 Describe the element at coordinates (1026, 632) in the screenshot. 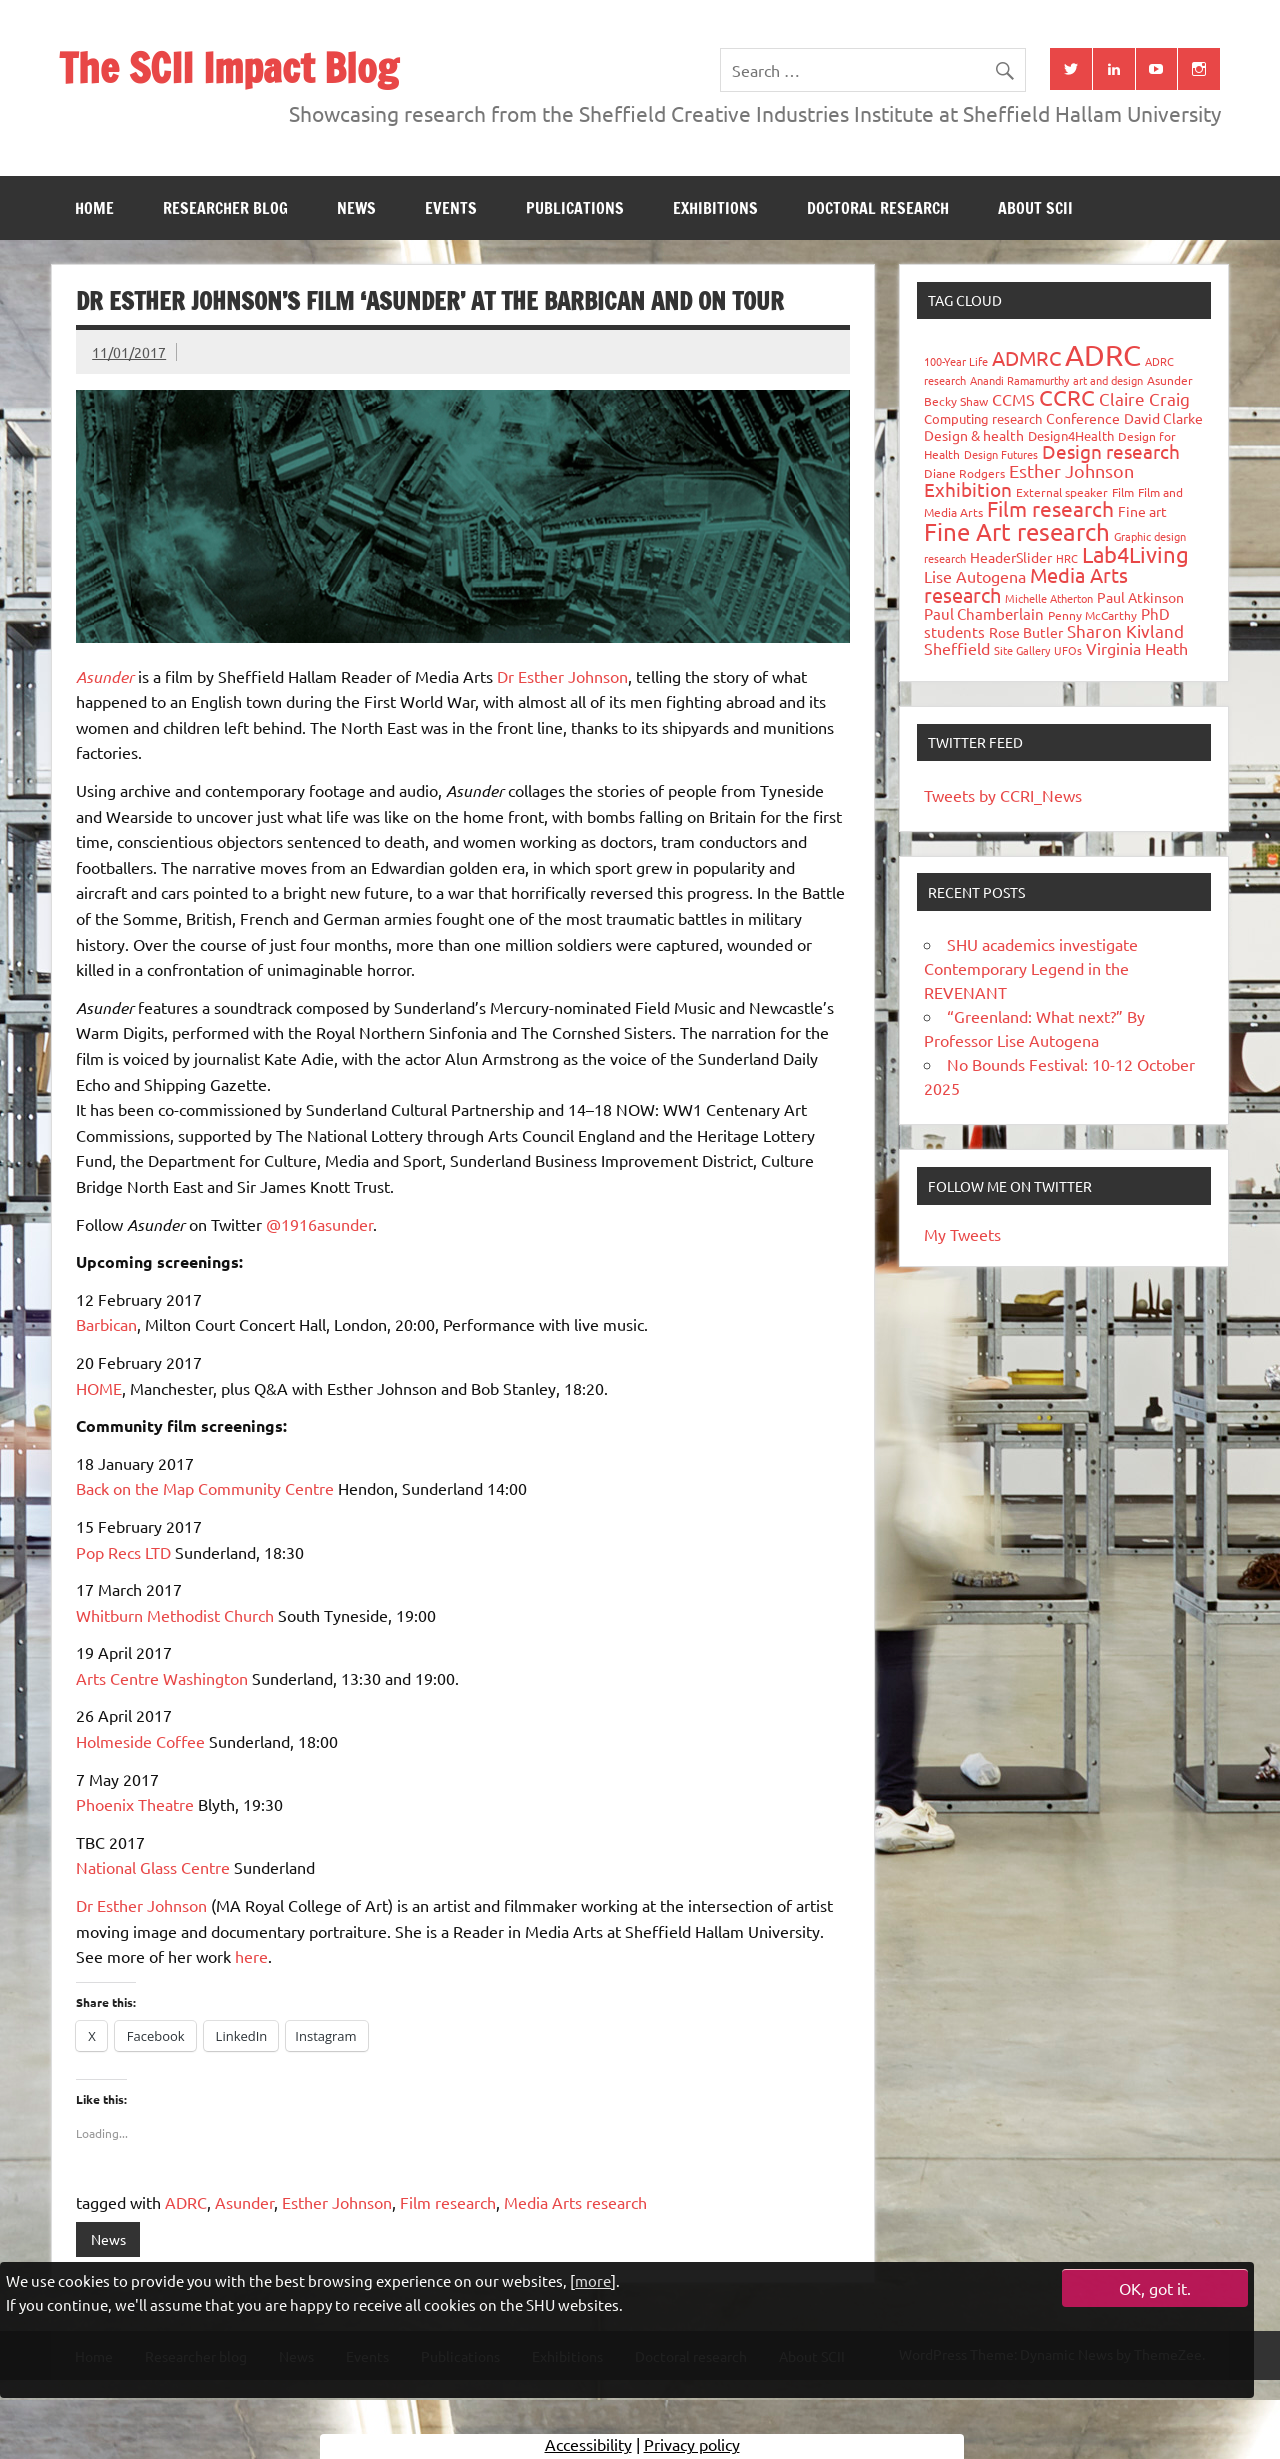

I see `Rose Butler [Rose Butler (46 items)]` at that location.